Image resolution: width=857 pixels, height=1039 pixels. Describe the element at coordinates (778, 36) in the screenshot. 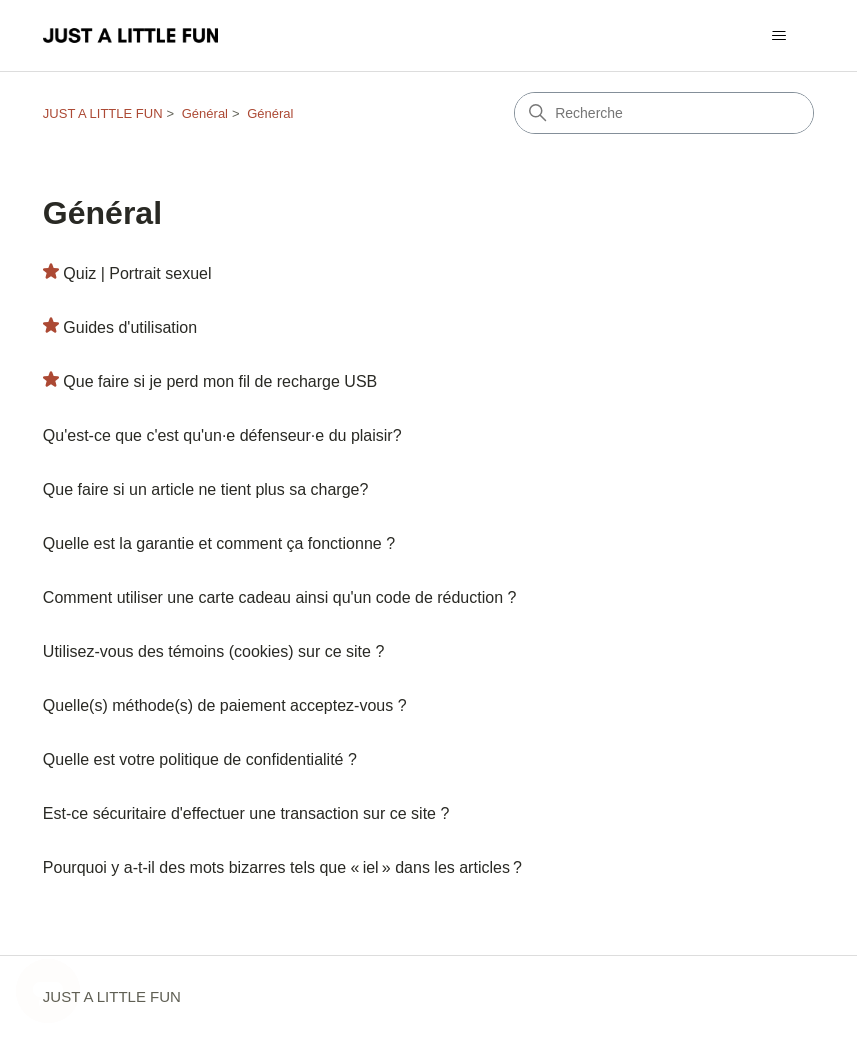

I see `[Ouvrir/Fermer le menu de navigation]` at that location.